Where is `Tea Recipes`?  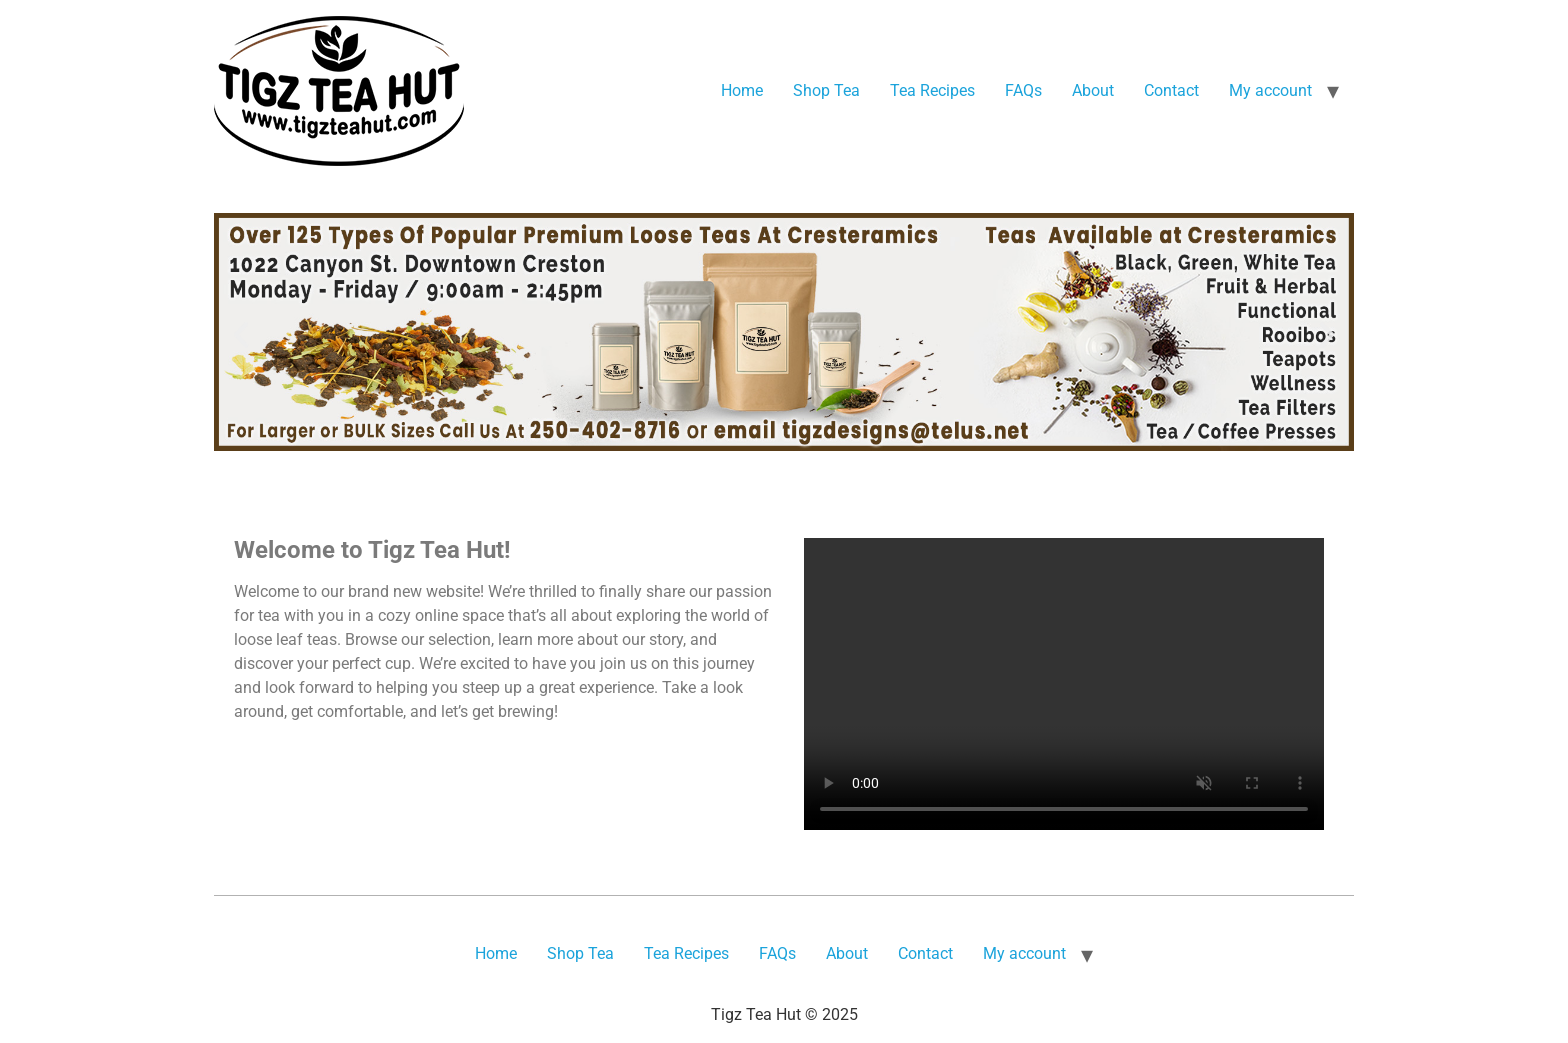 Tea Recipes is located at coordinates (932, 90).